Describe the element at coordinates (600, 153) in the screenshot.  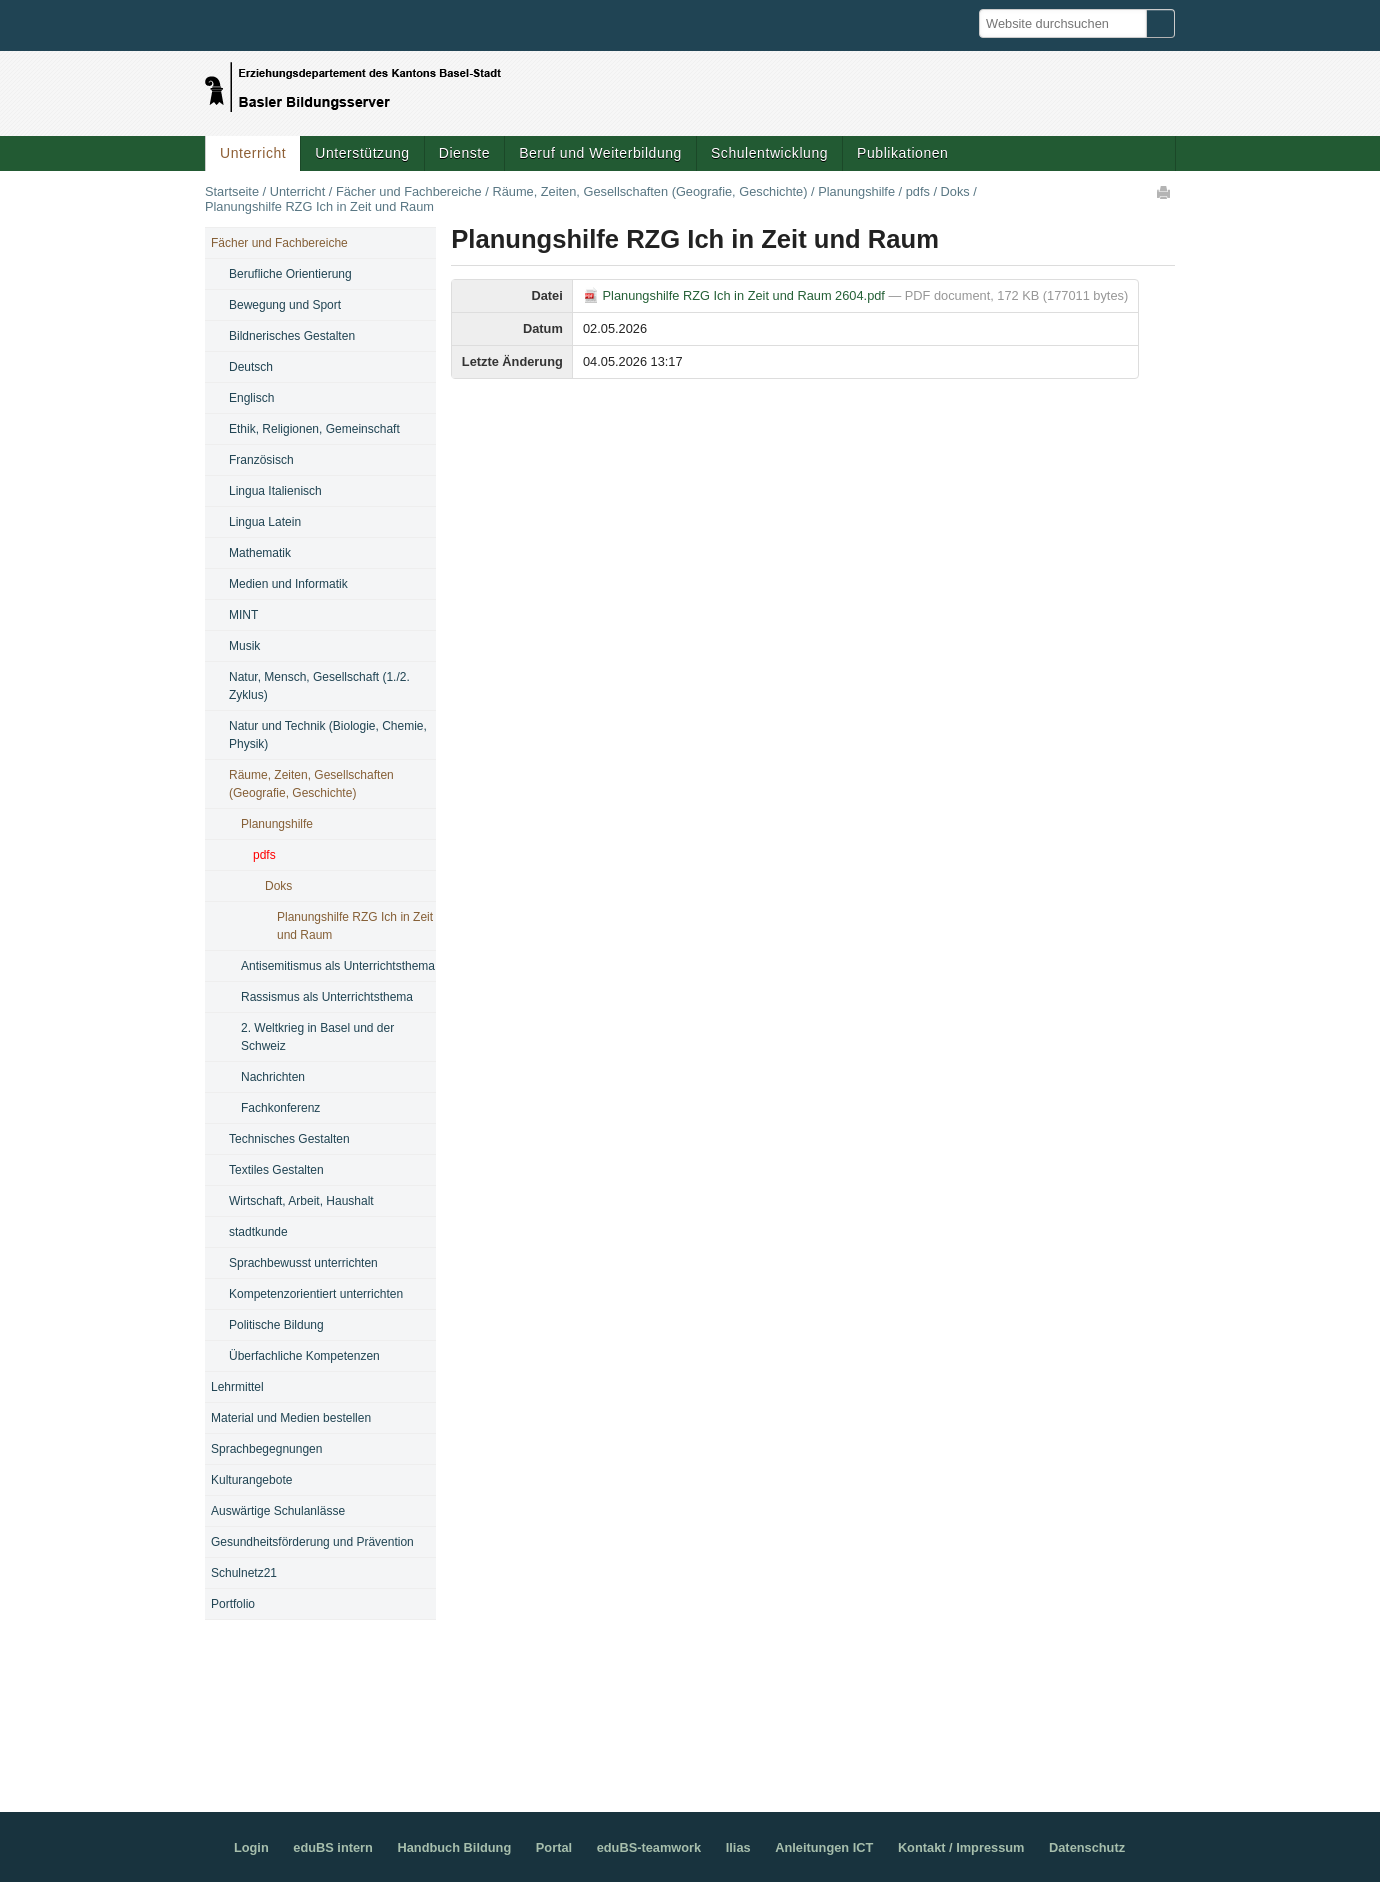
I see `Beruf und Weiterbildung` at that location.